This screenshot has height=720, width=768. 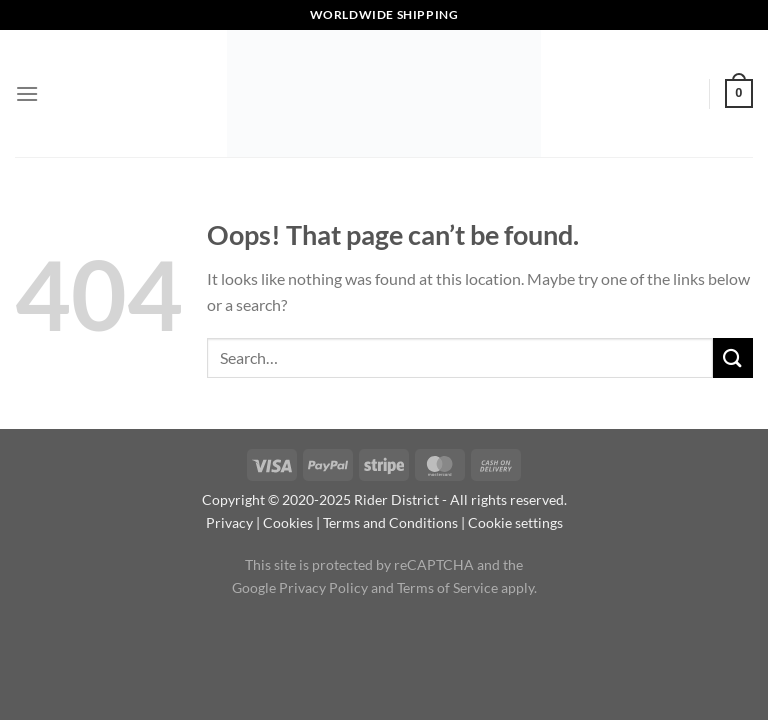 What do you see at coordinates (27, 93) in the screenshot?
I see `[Menu]` at bounding box center [27, 93].